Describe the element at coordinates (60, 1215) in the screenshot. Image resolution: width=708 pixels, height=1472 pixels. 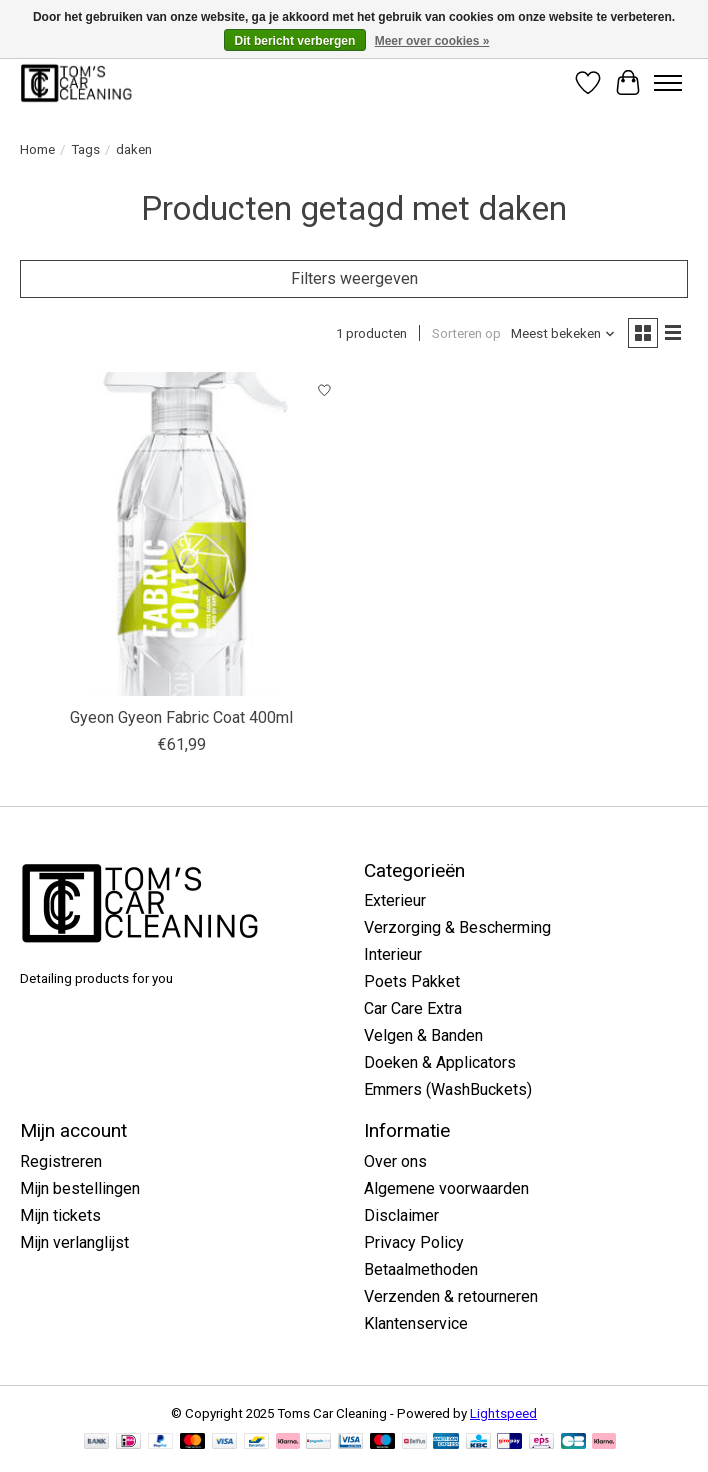
I see `Mijn tickets` at that location.